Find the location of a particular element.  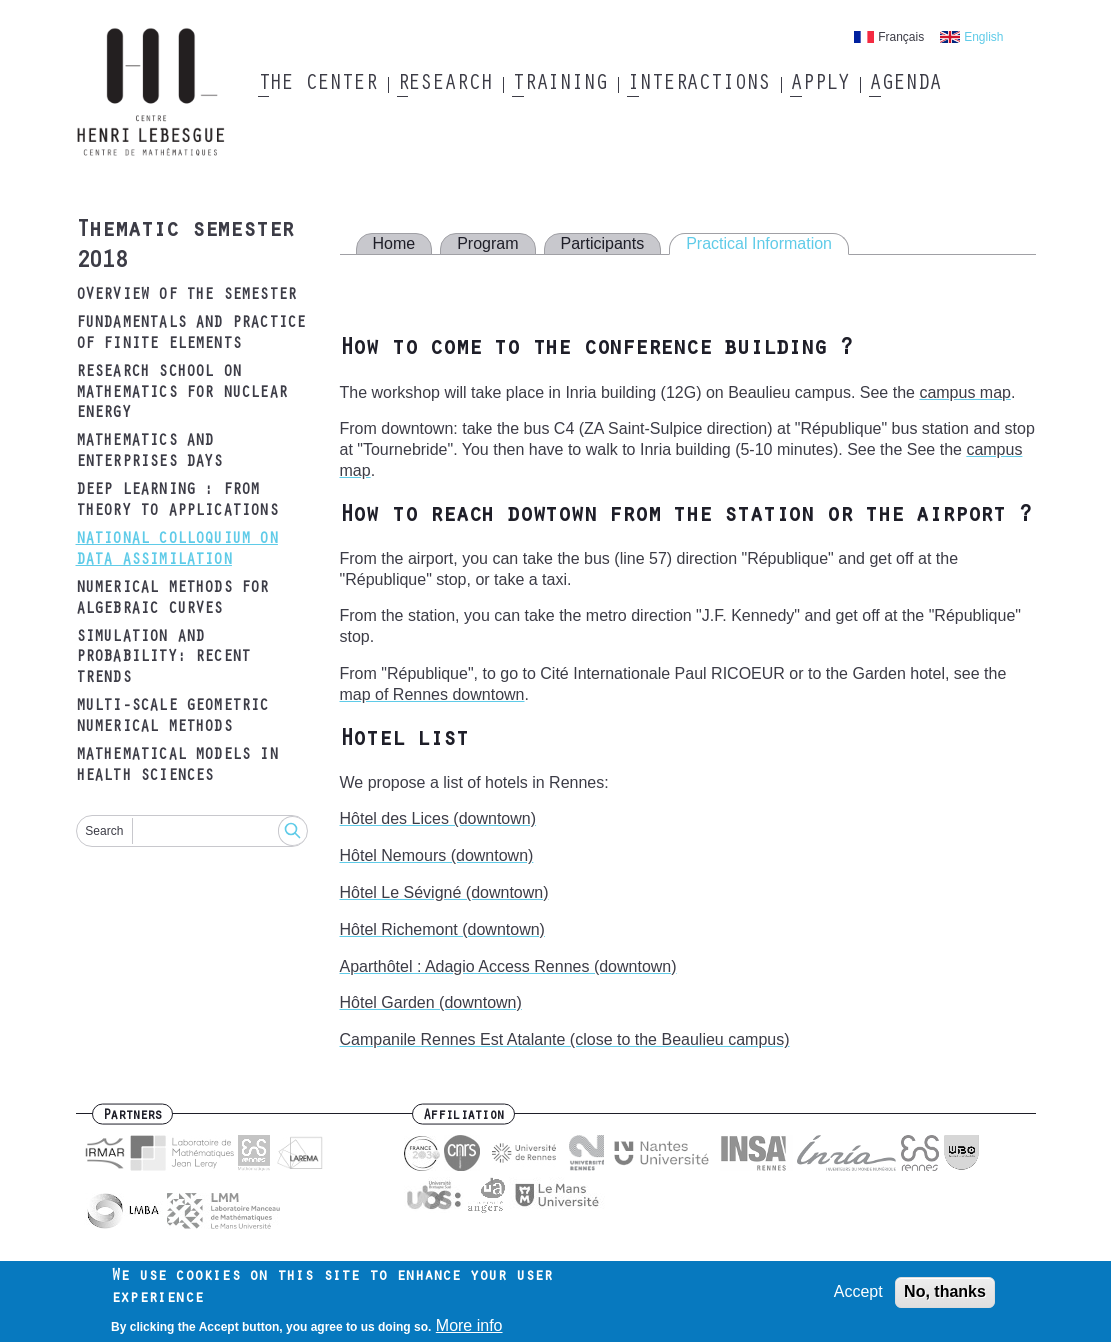

Fundamentals and practice of finite elements is located at coordinates (191, 334).